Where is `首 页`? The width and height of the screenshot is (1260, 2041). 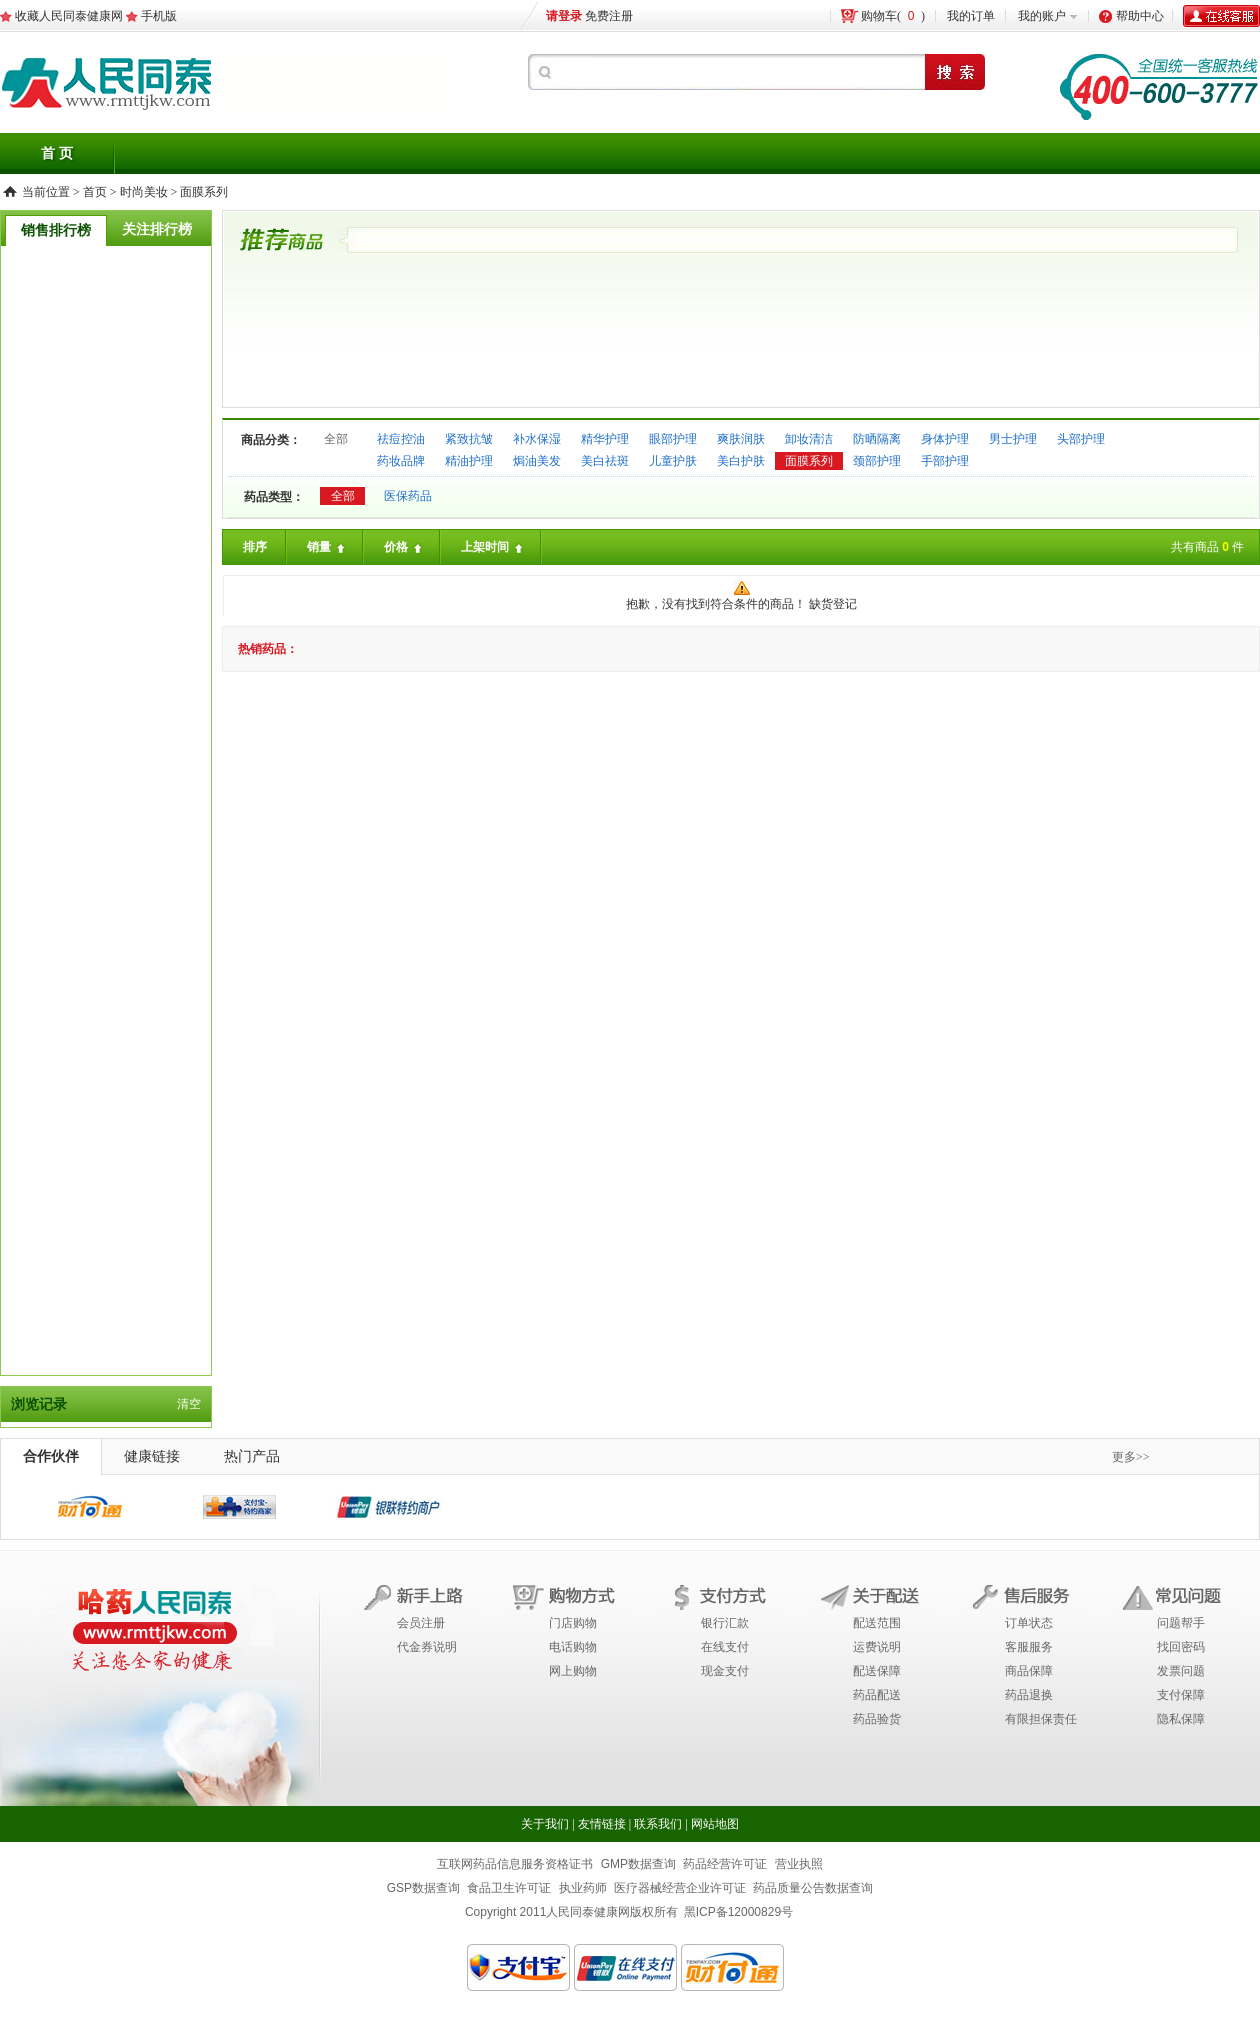
首 页 is located at coordinates (57, 153).